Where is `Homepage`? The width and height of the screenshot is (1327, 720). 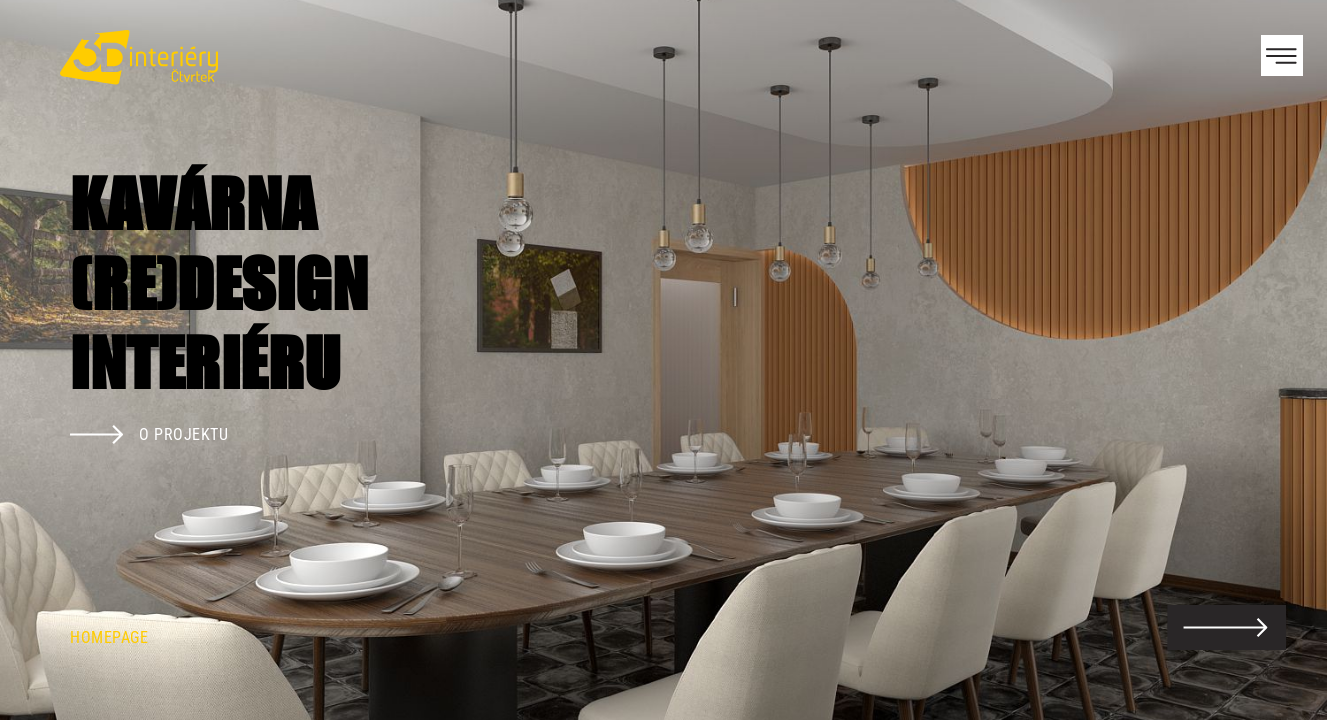
Homepage is located at coordinates (109, 637).